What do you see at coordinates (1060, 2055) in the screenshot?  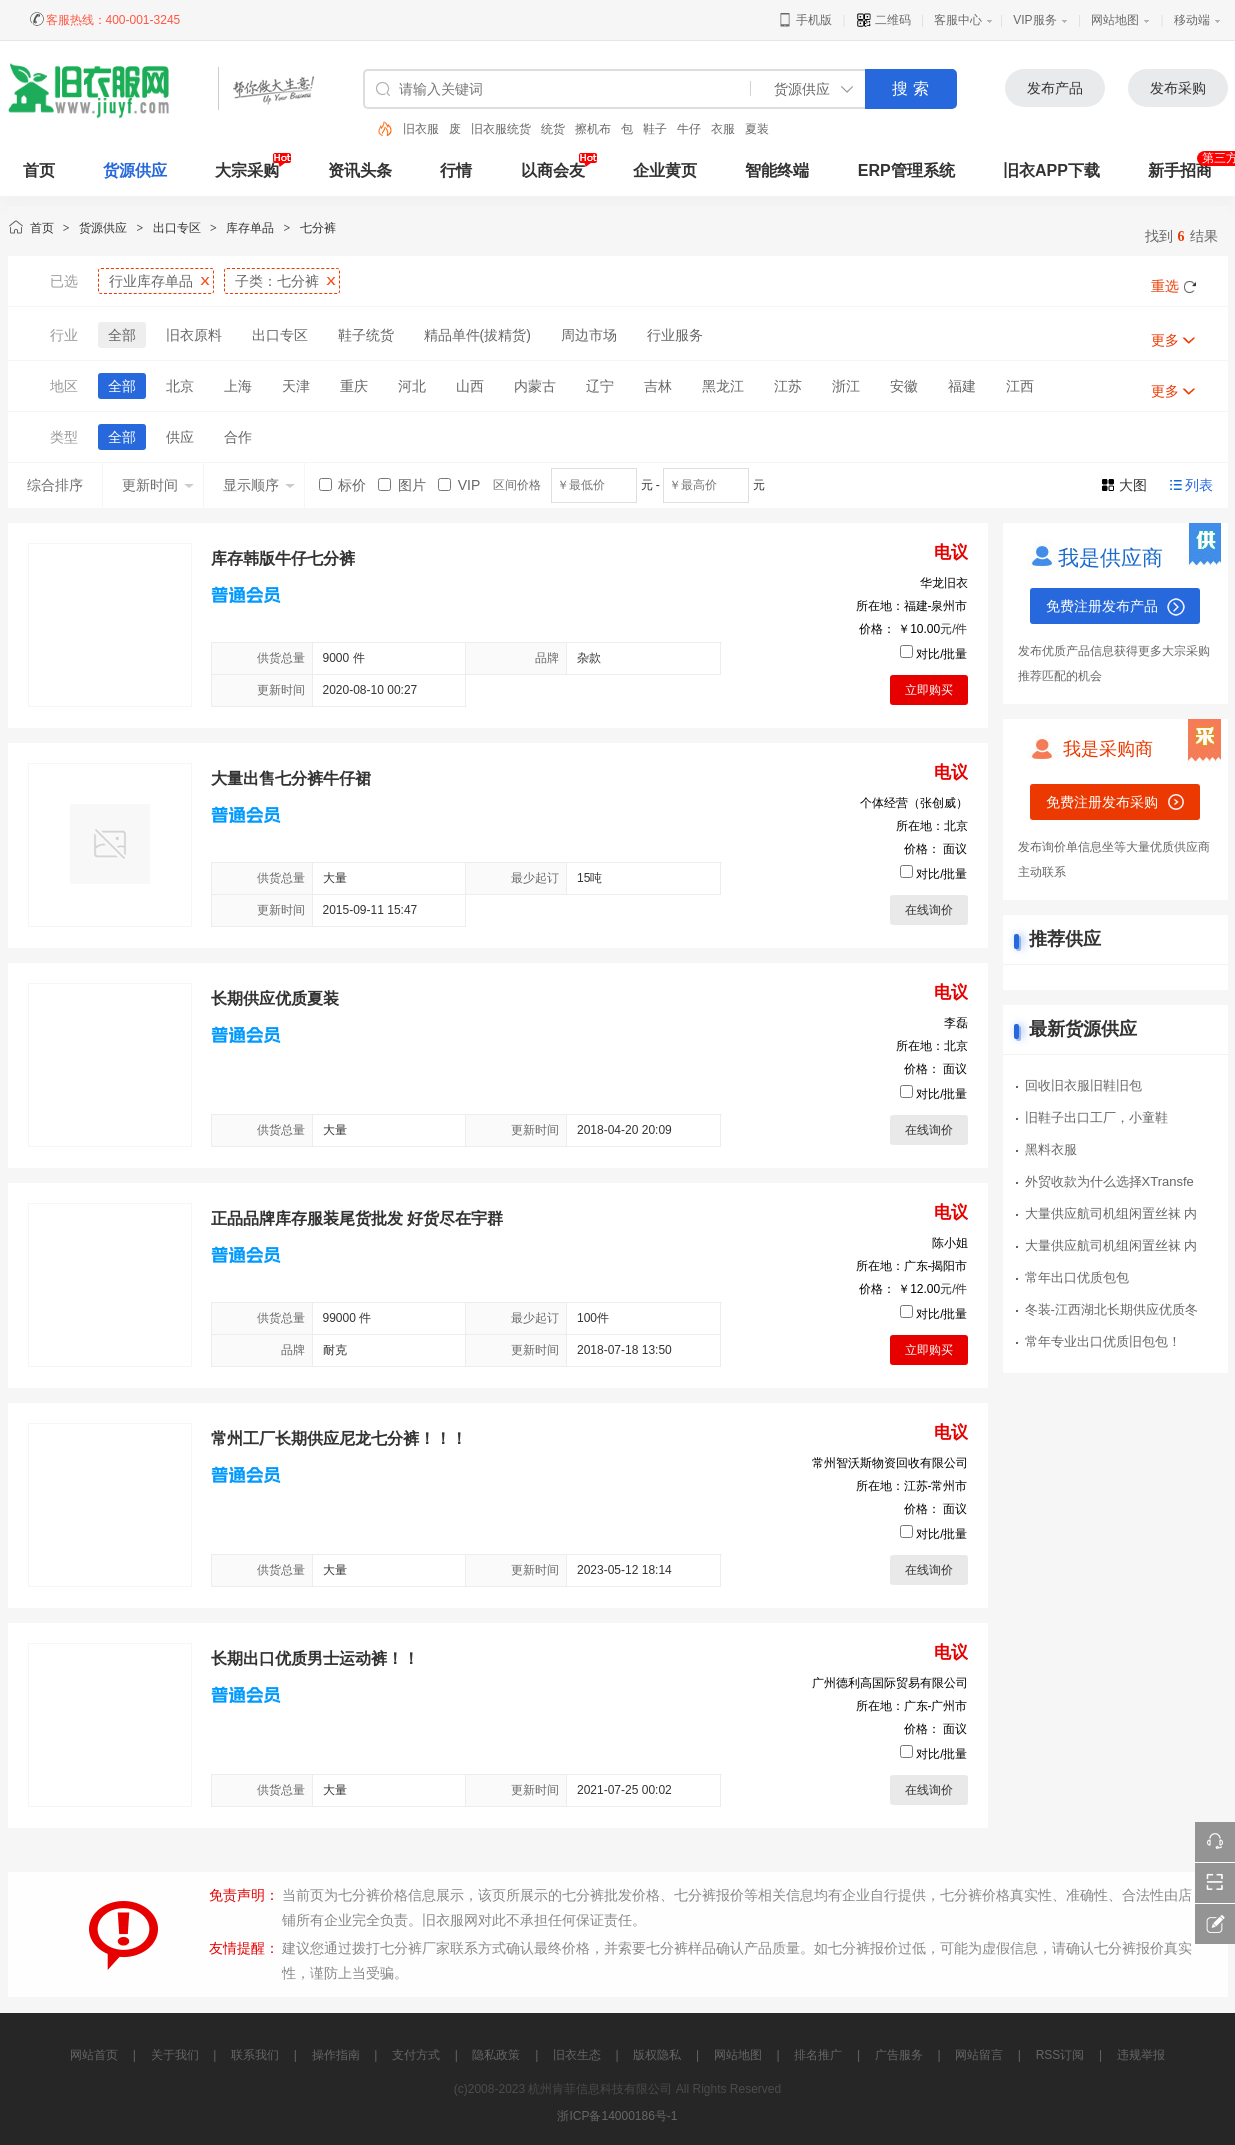 I see `RSS订阅` at bounding box center [1060, 2055].